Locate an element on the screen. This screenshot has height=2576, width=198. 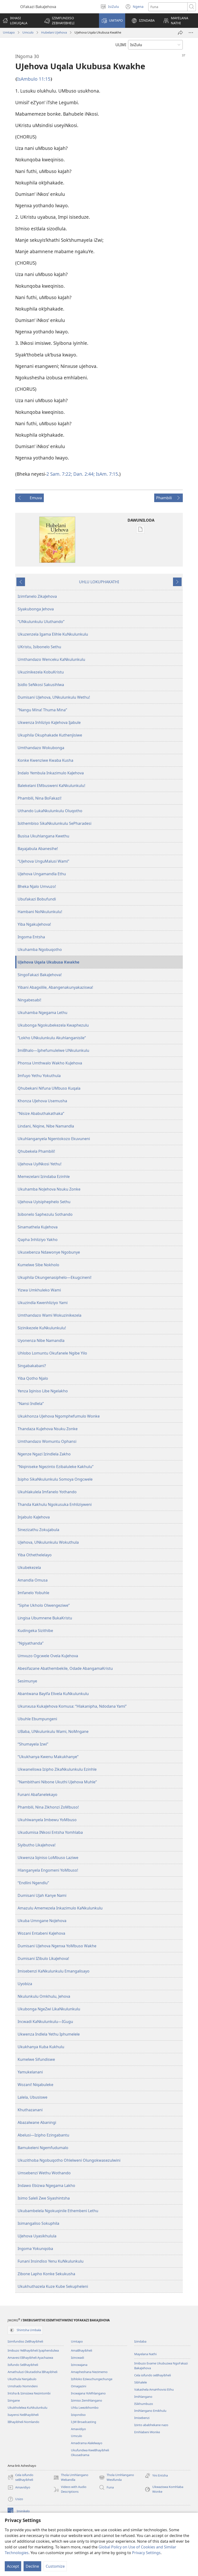
Yiba Othethelelayo is located at coordinates (35, 1554).